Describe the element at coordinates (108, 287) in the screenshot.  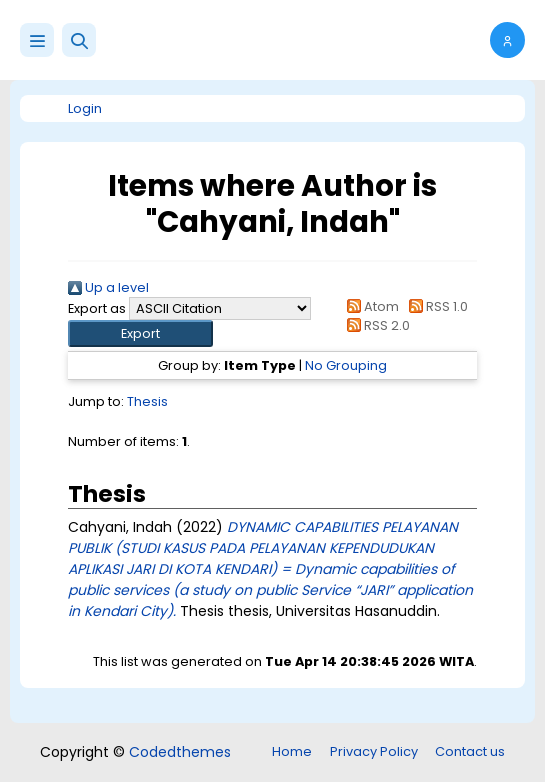
I see `Up a level` at that location.